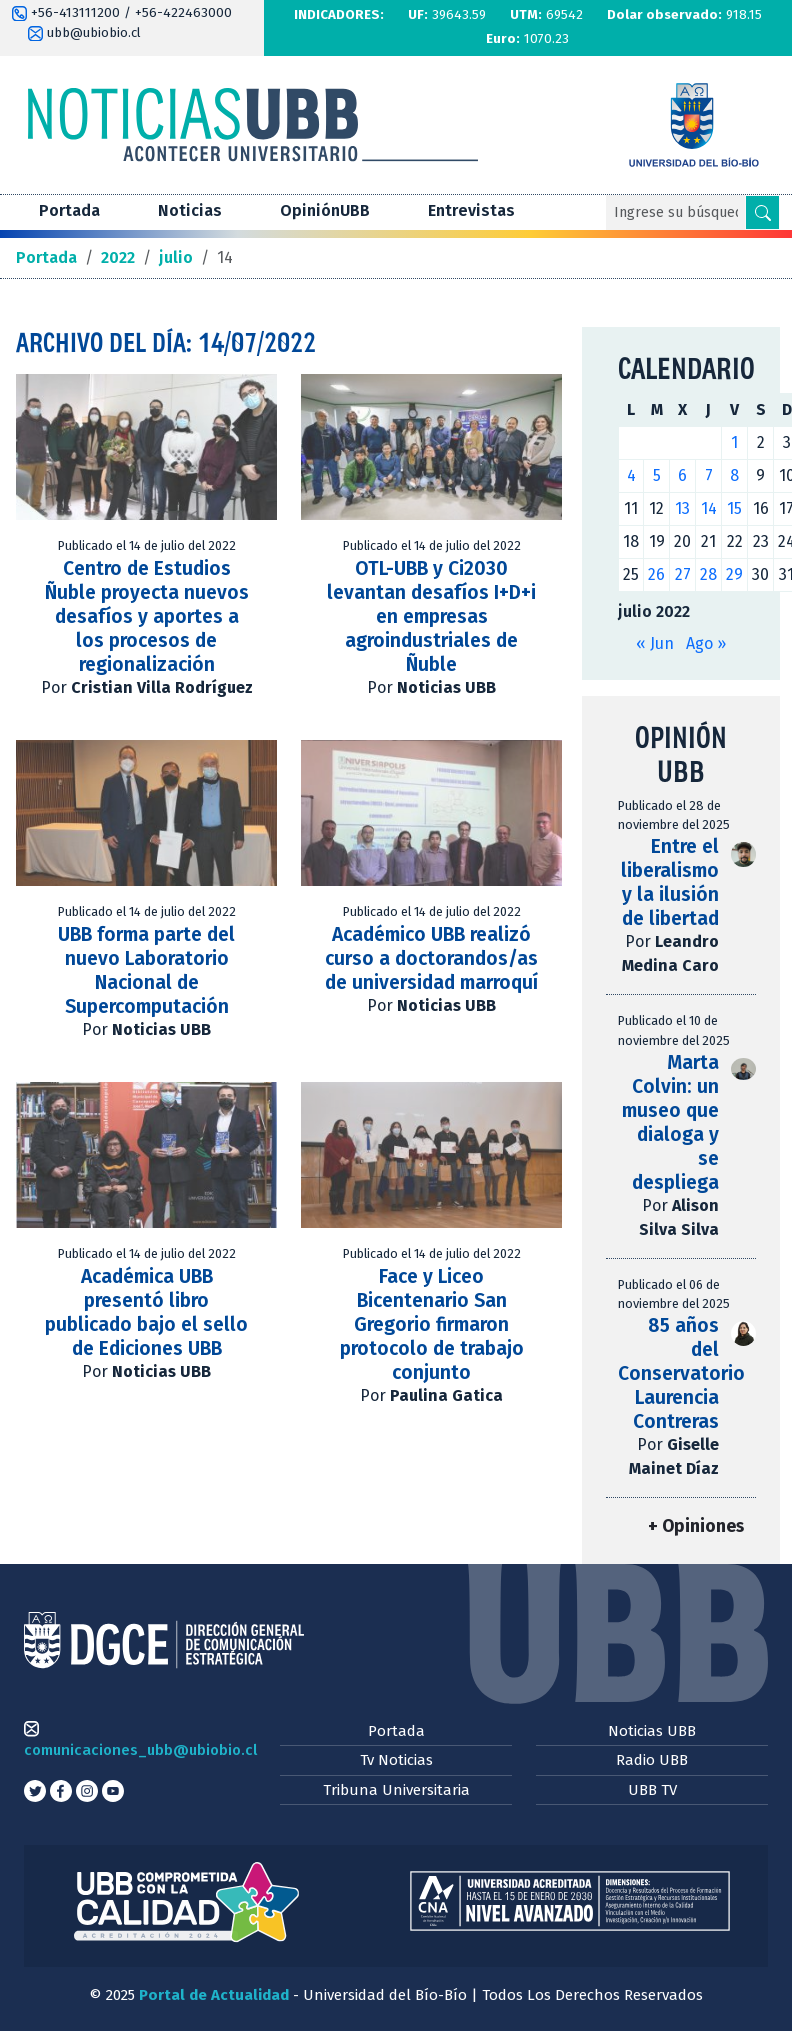  I want to click on + Opiniones, so click(696, 1526).